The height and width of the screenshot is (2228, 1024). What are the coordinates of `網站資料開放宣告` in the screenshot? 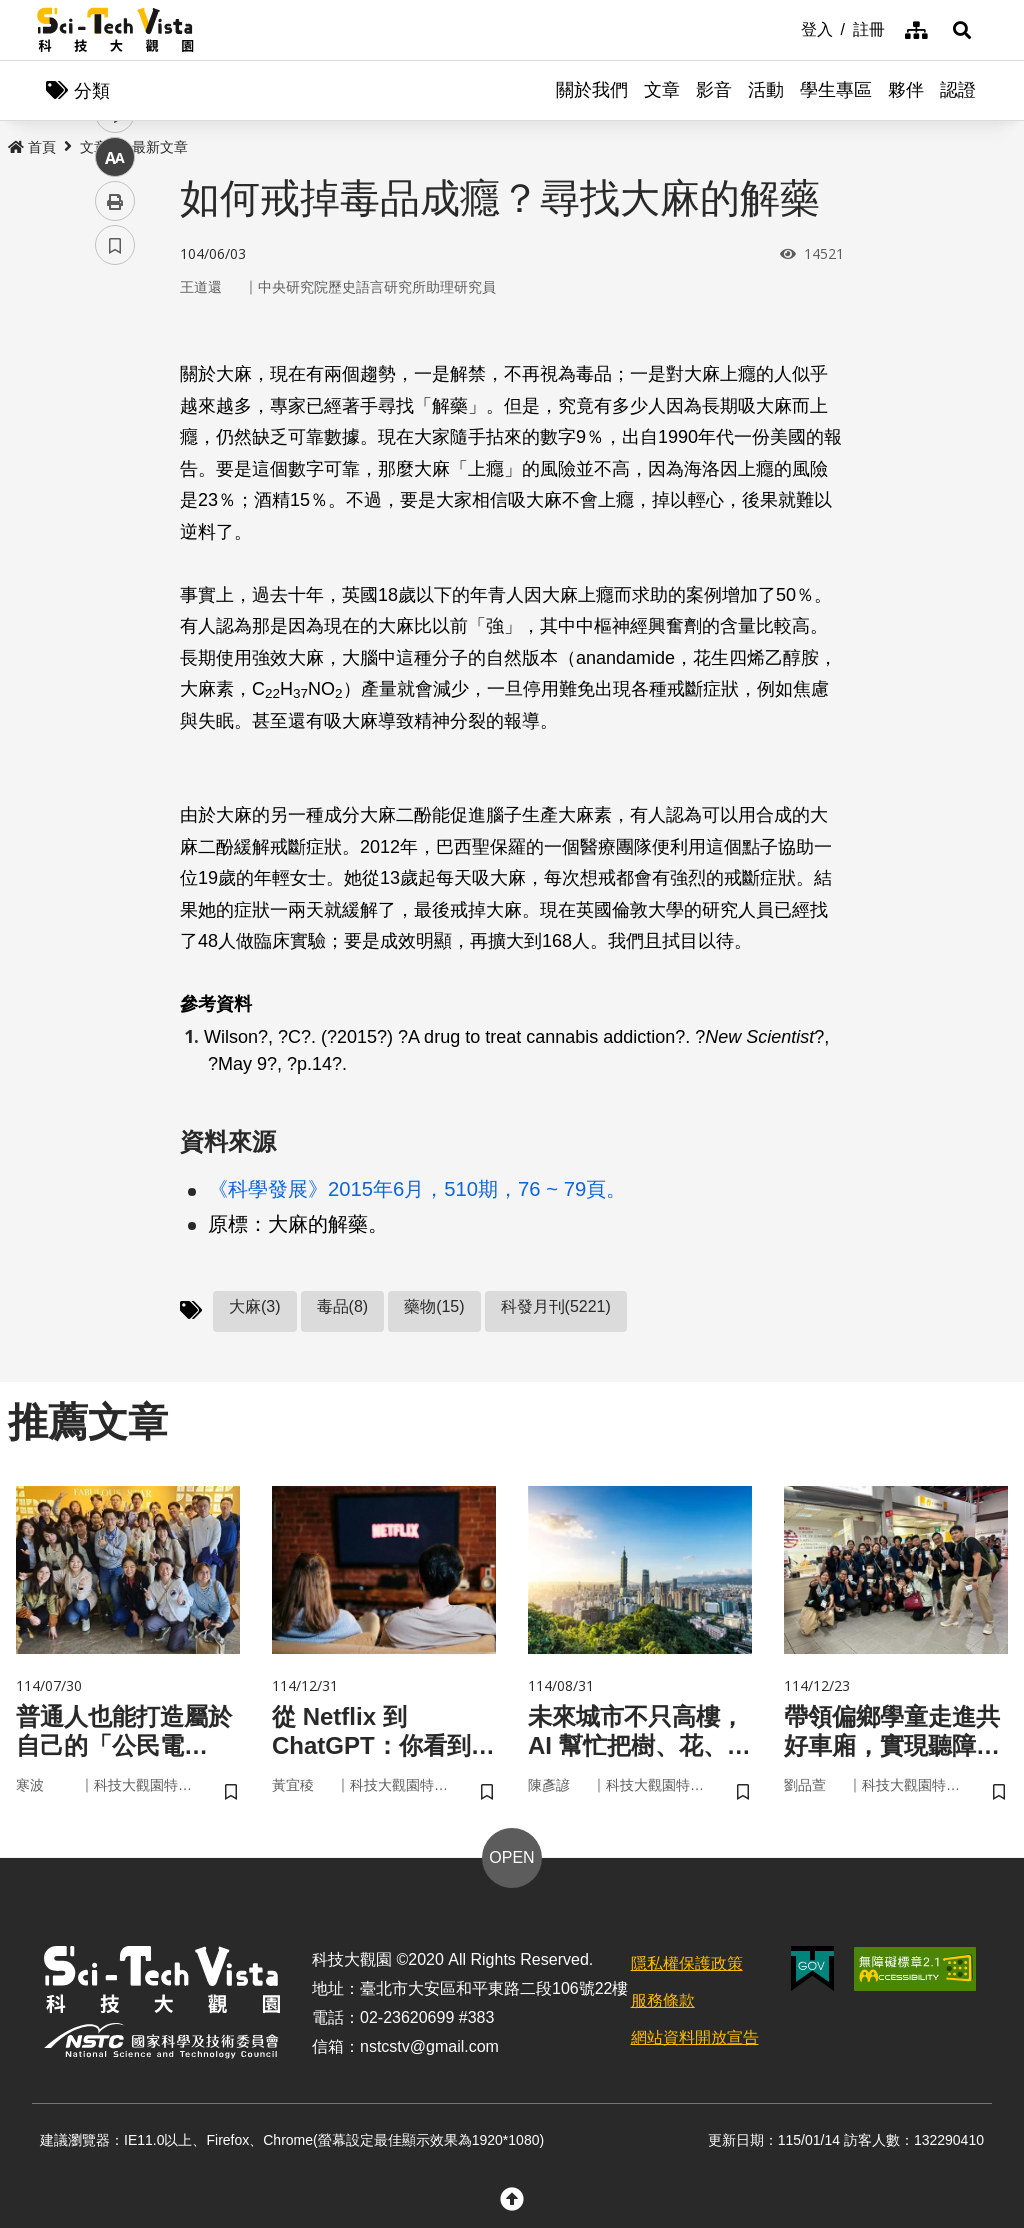 It's located at (695, 2037).